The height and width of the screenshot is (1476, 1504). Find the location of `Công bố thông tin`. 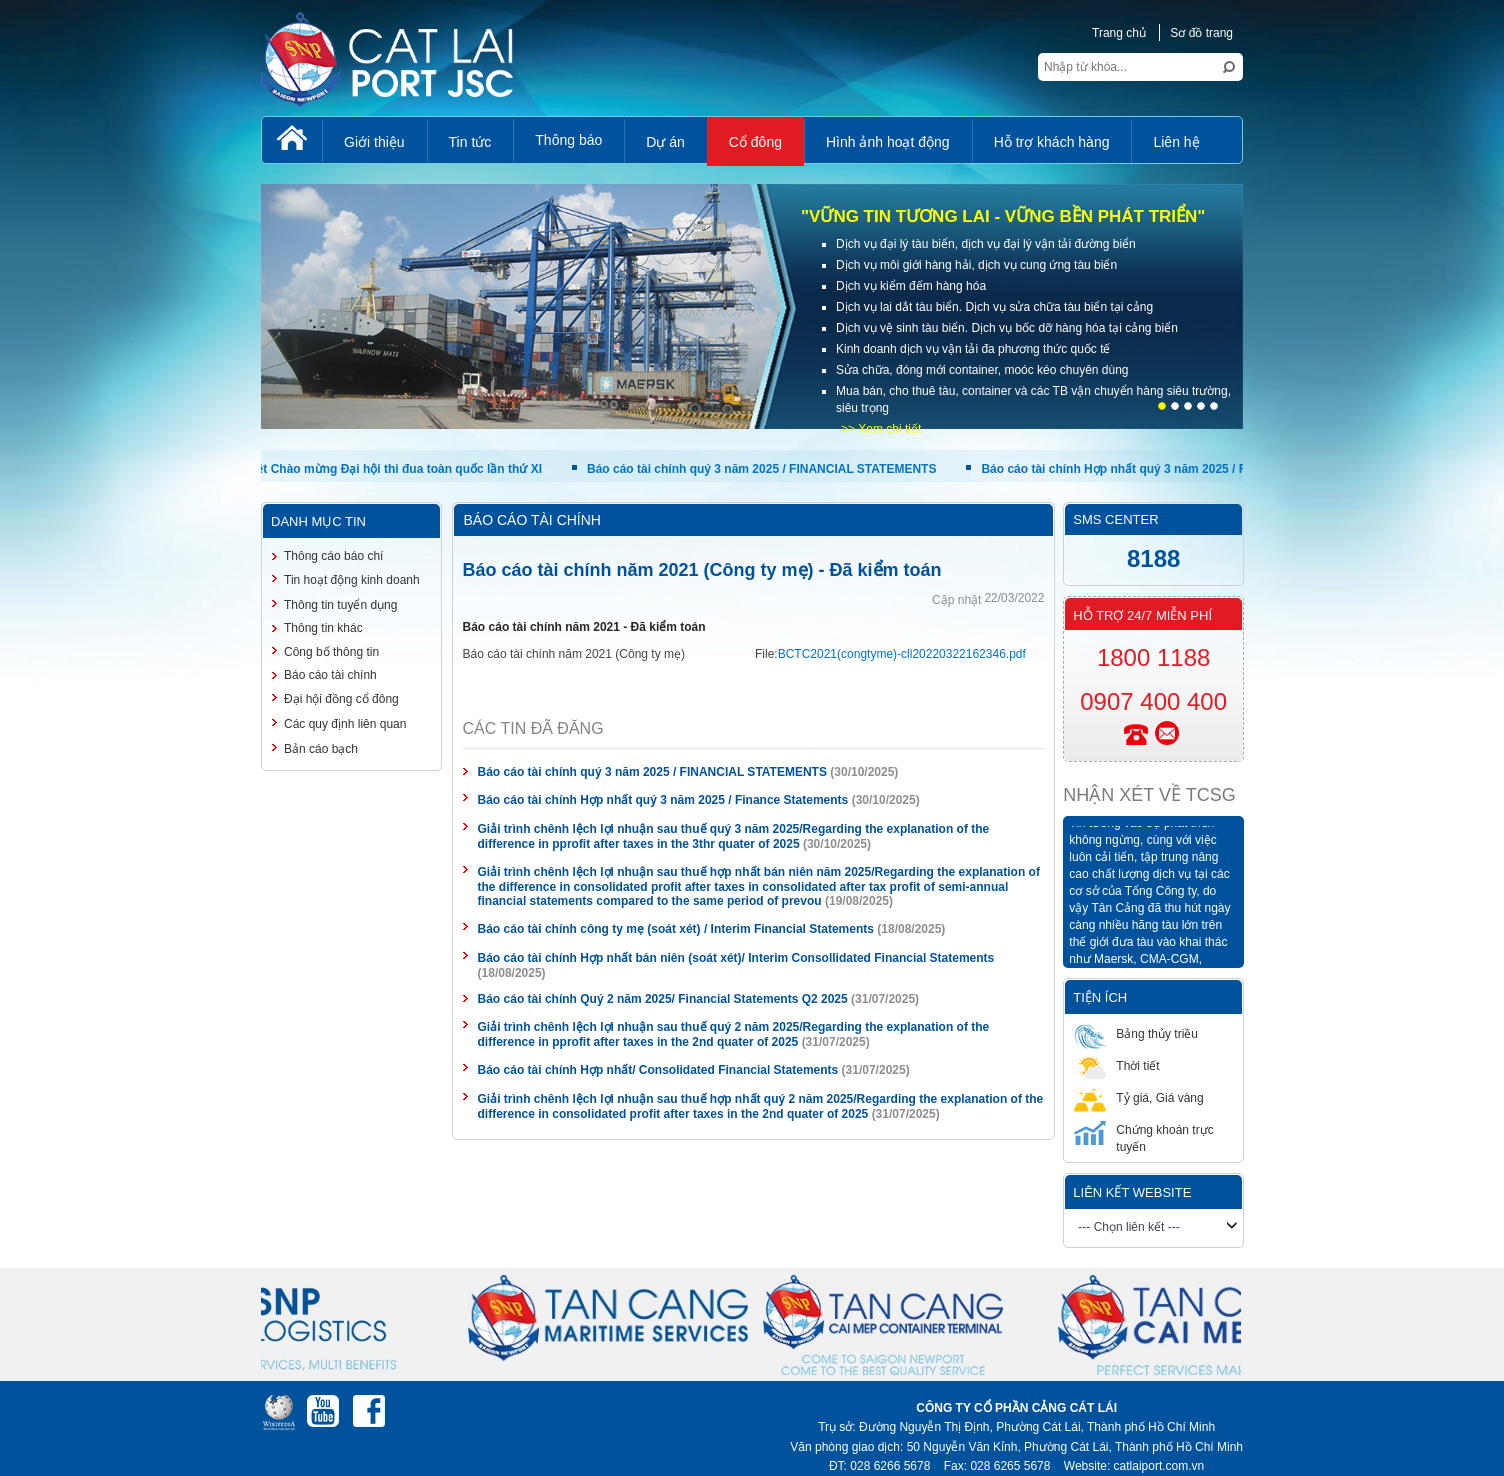

Công bố thông tin is located at coordinates (331, 652).